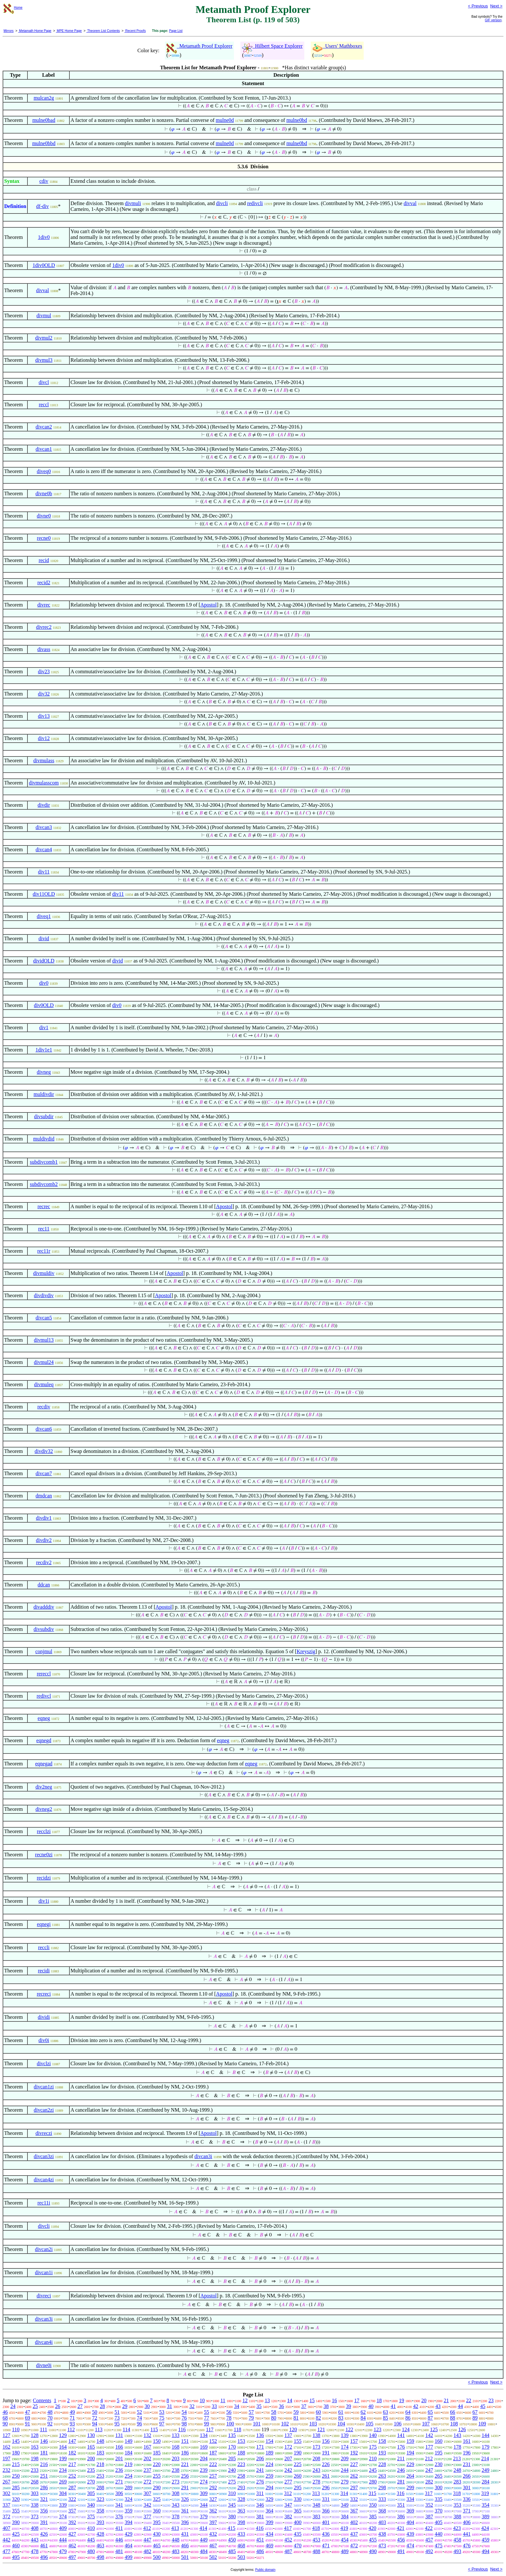  What do you see at coordinates (43, 1970) in the screenshot?
I see `recidi` at bounding box center [43, 1970].